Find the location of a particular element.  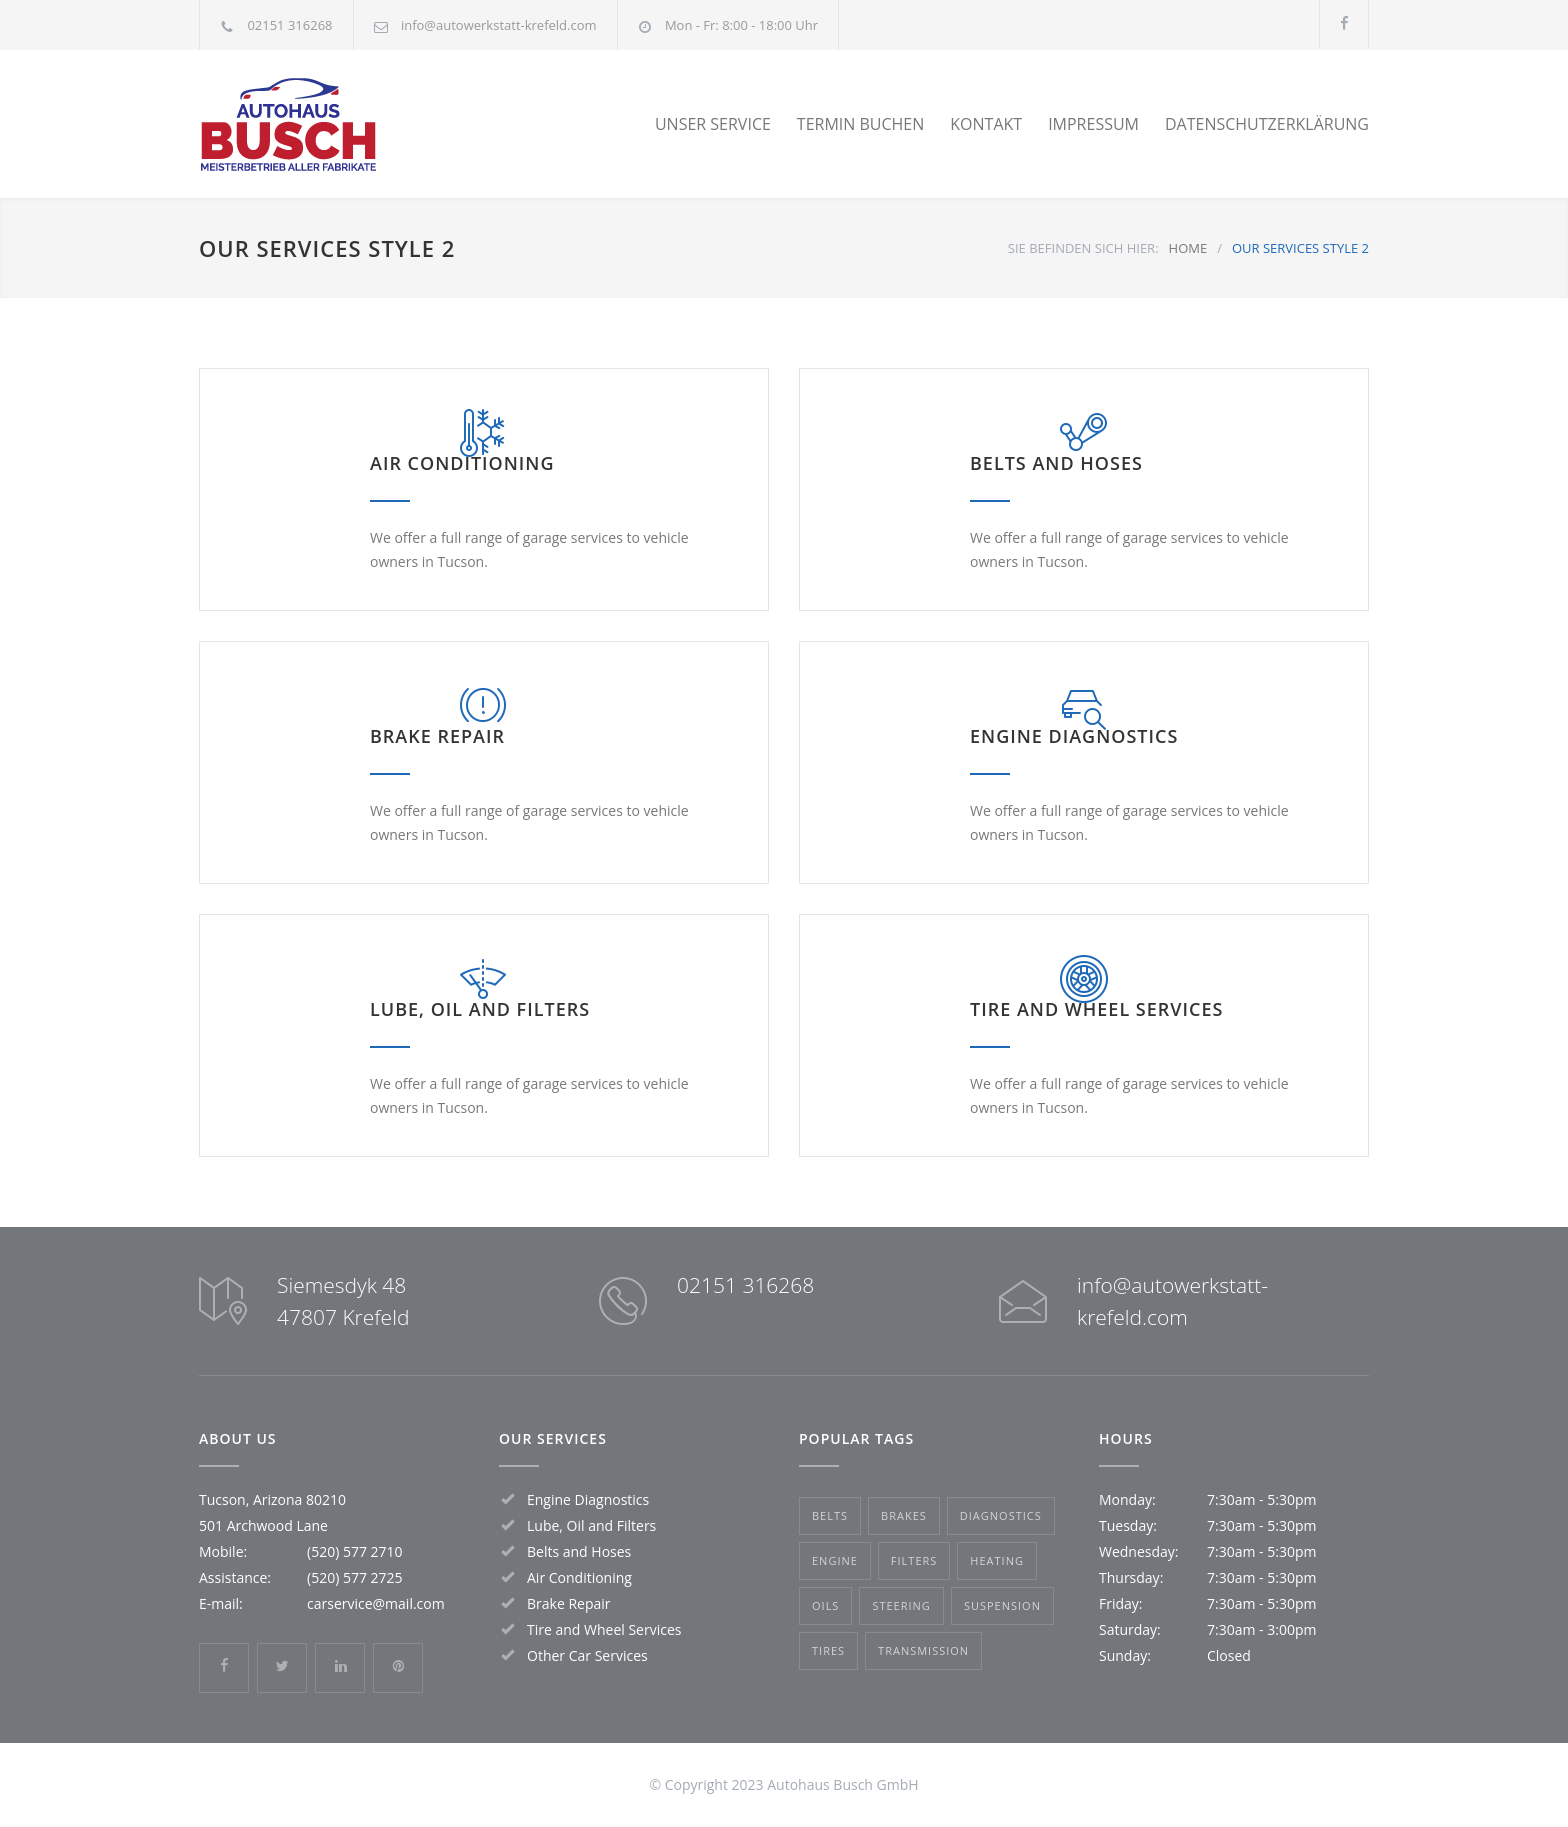

TERMIN BUCHEN is located at coordinates (860, 124).